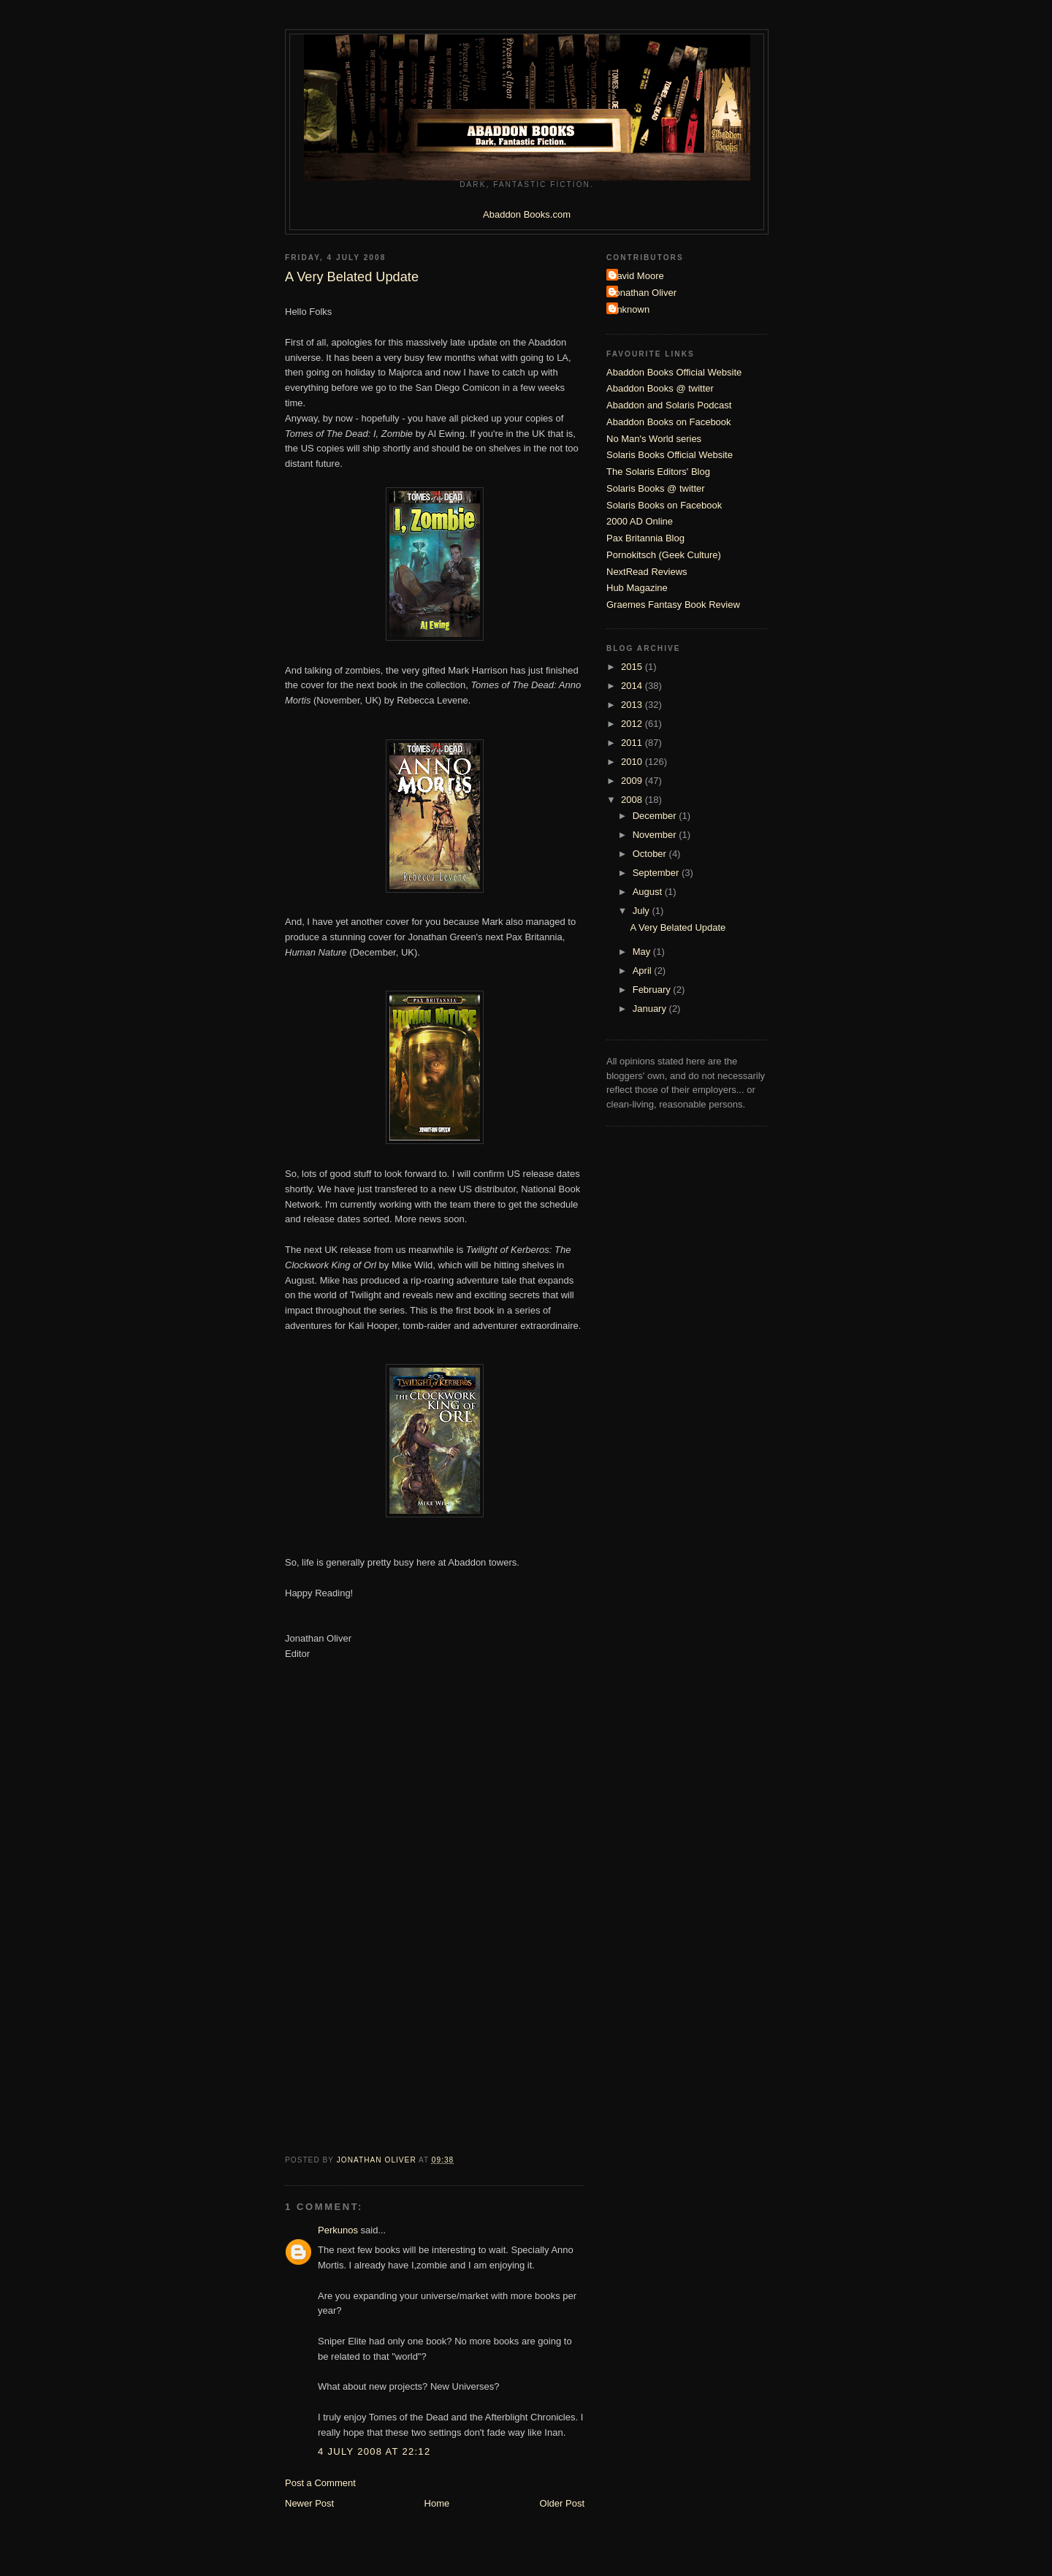 The image size is (1052, 2576). I want to click on October, so click(651, 853).